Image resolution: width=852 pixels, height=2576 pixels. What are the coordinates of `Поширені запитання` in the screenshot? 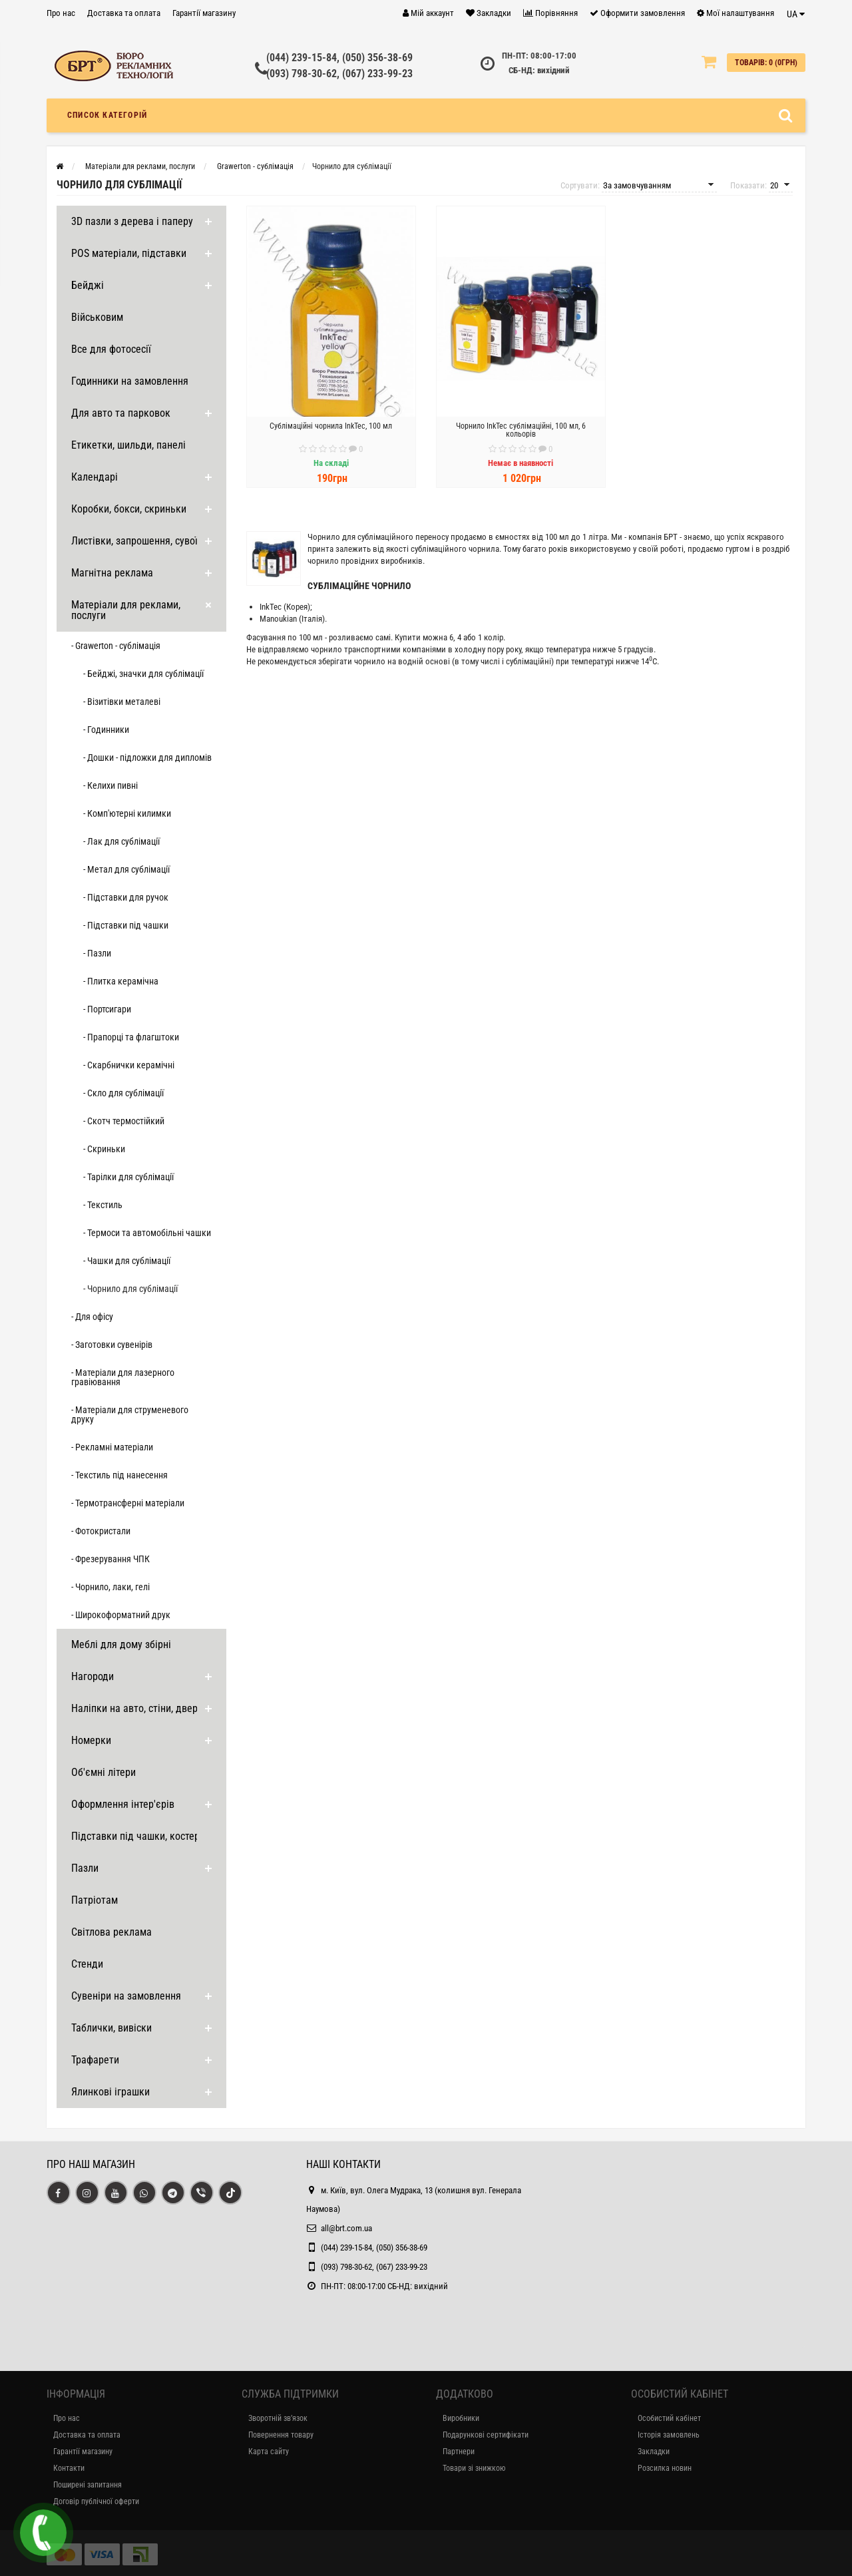 It's located at (87, 2484).